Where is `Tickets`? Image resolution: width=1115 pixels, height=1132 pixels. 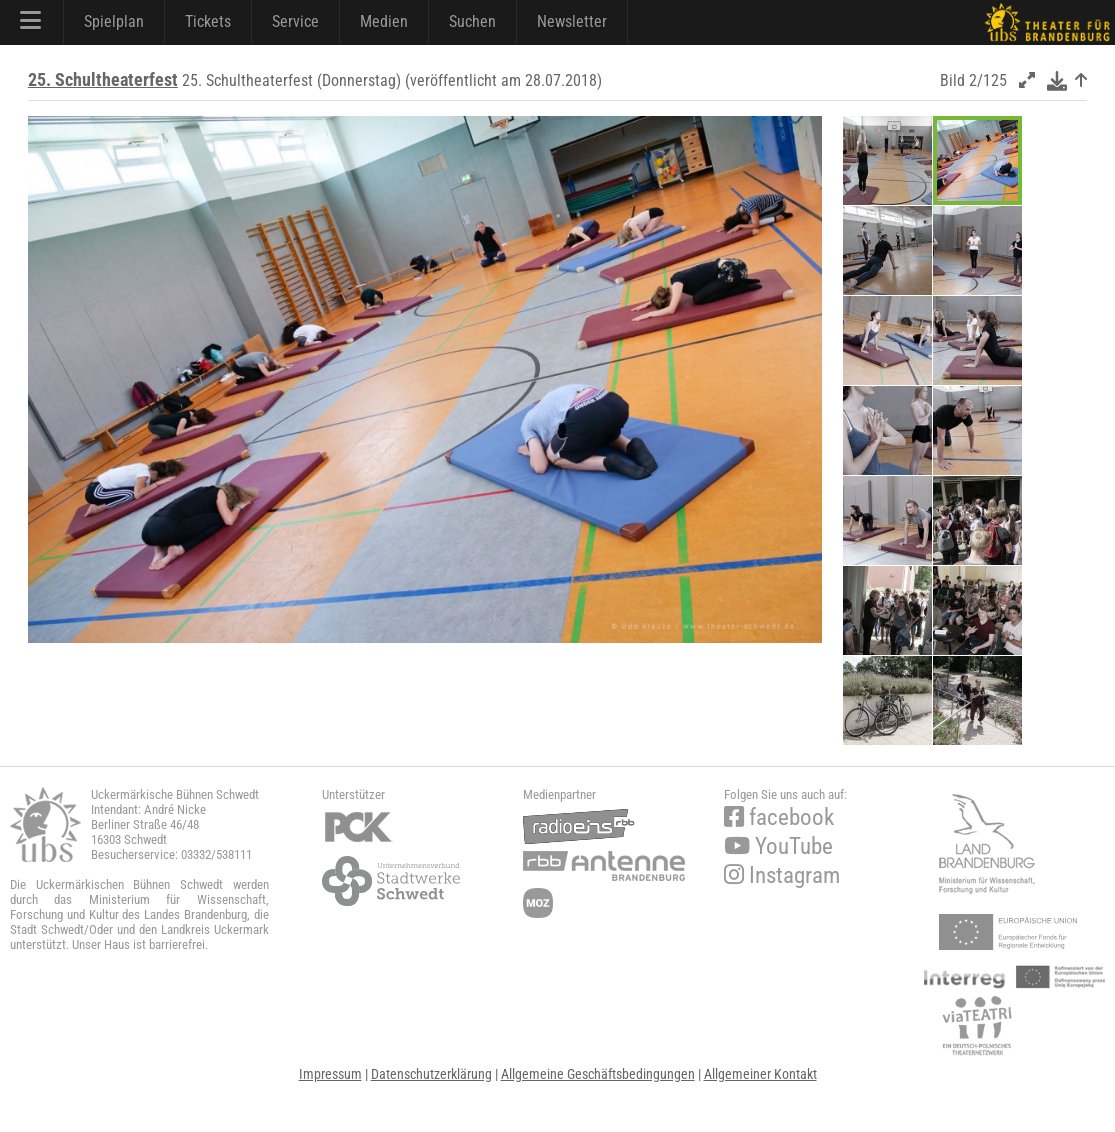
Tickets is located at coordinates (208, 21).